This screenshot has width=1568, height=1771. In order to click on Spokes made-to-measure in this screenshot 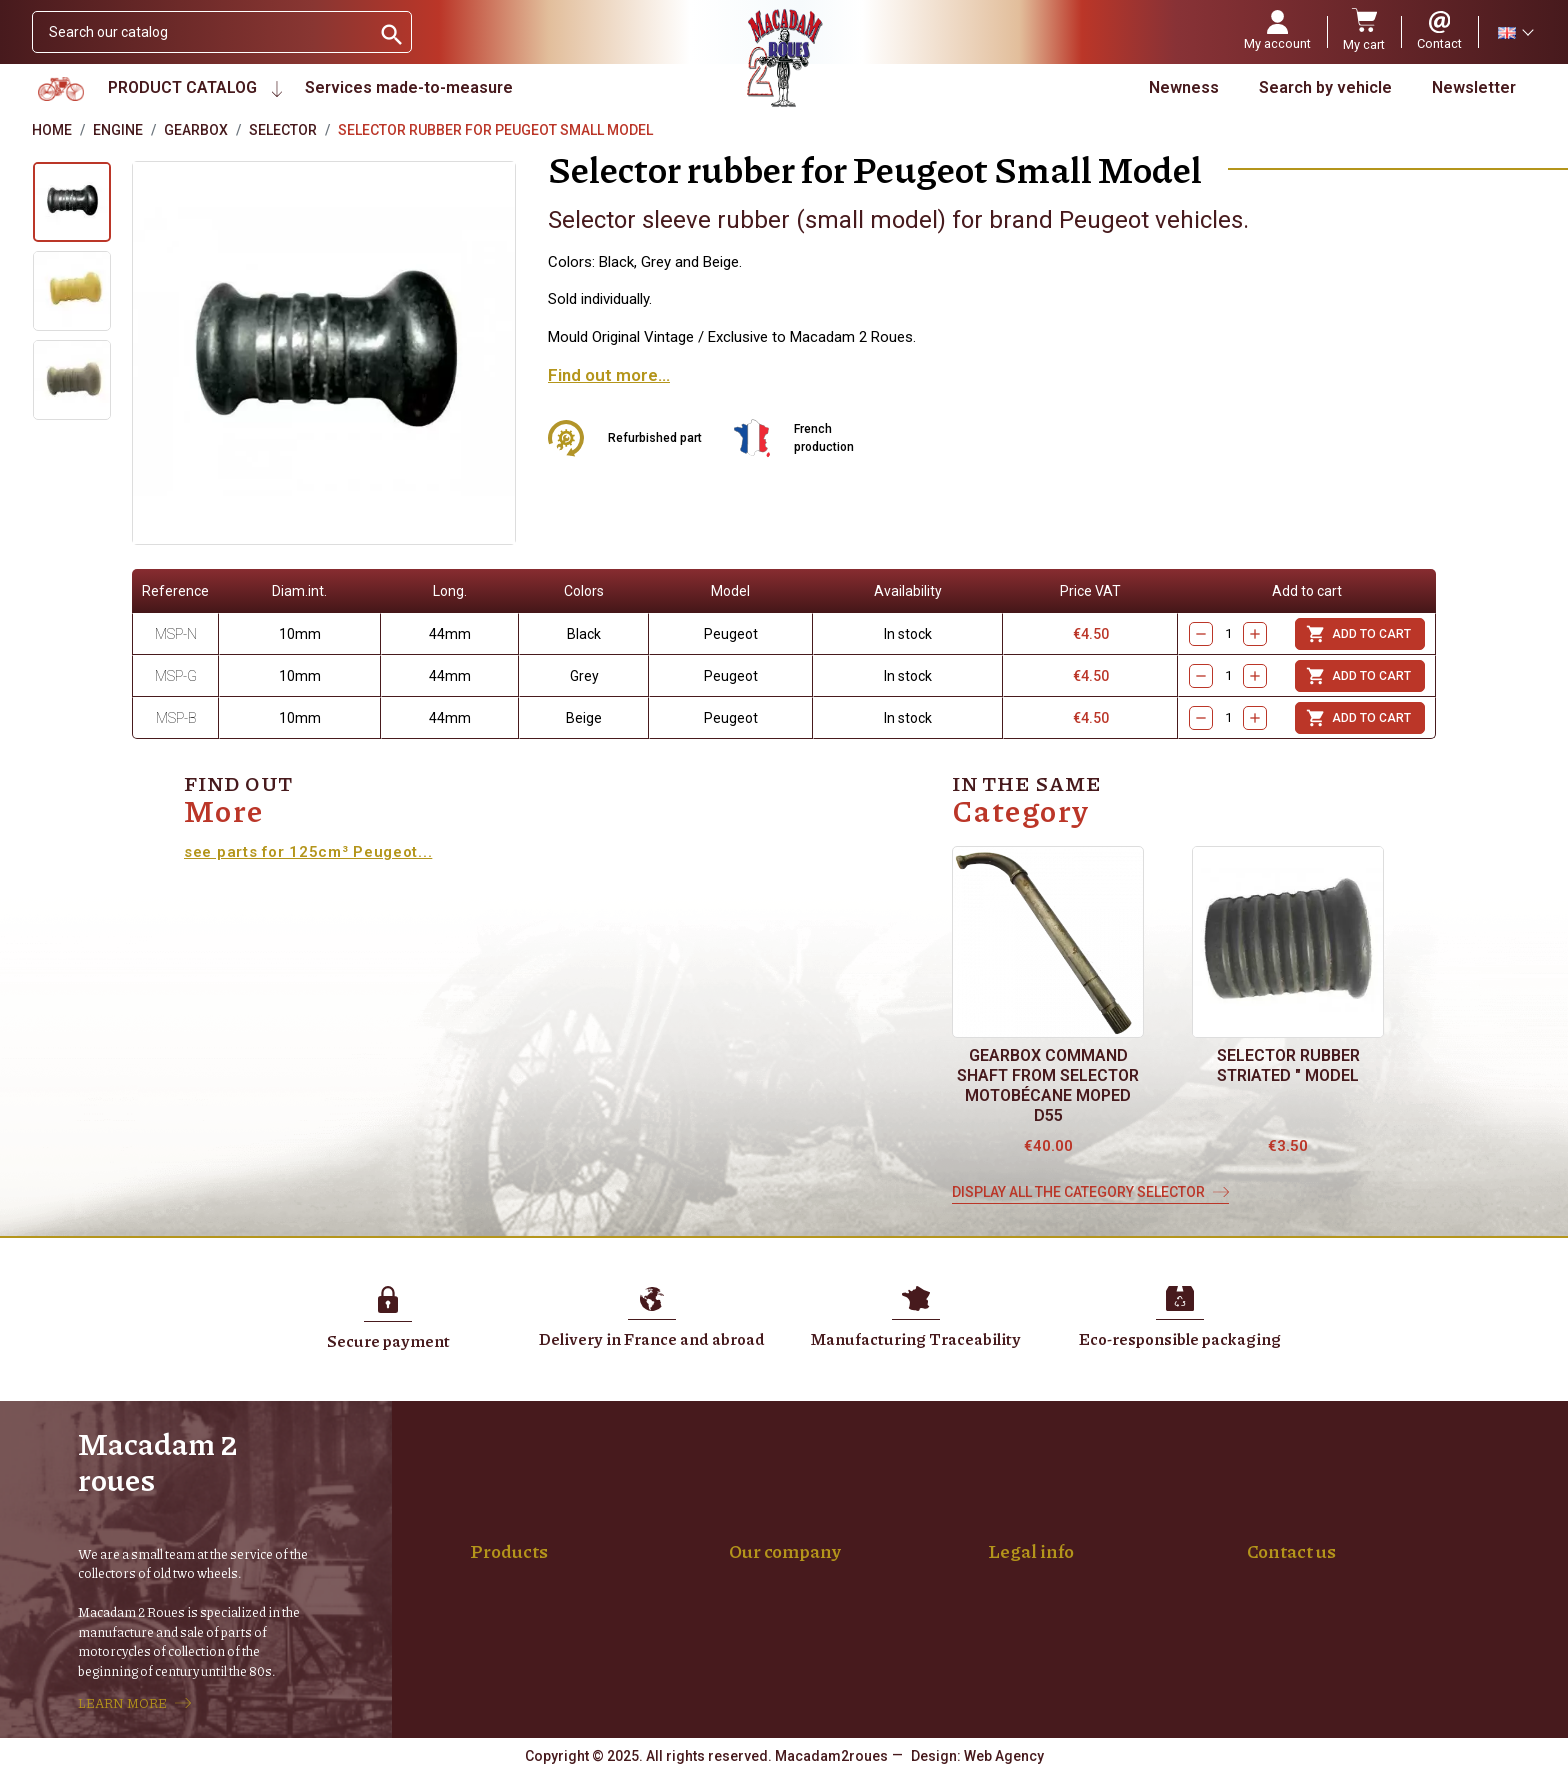, I will do `click(569, 1539)`.